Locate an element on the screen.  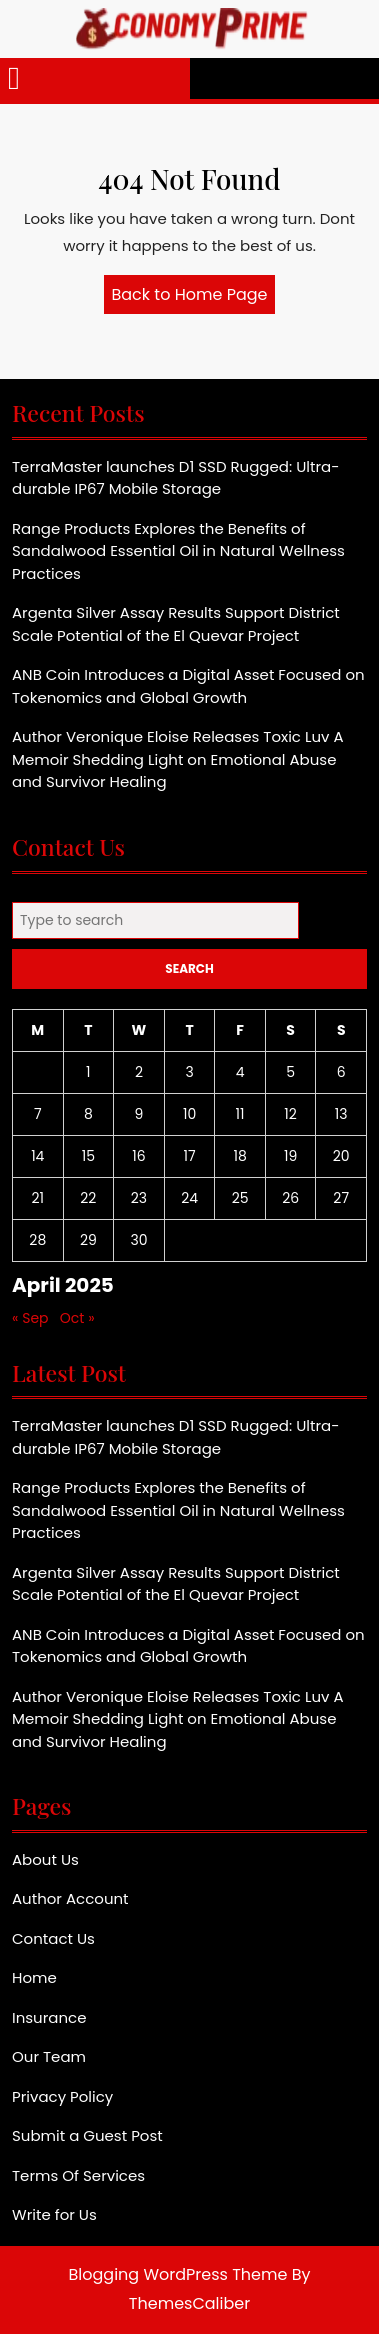
Home is located at coordinates (34, 1977).